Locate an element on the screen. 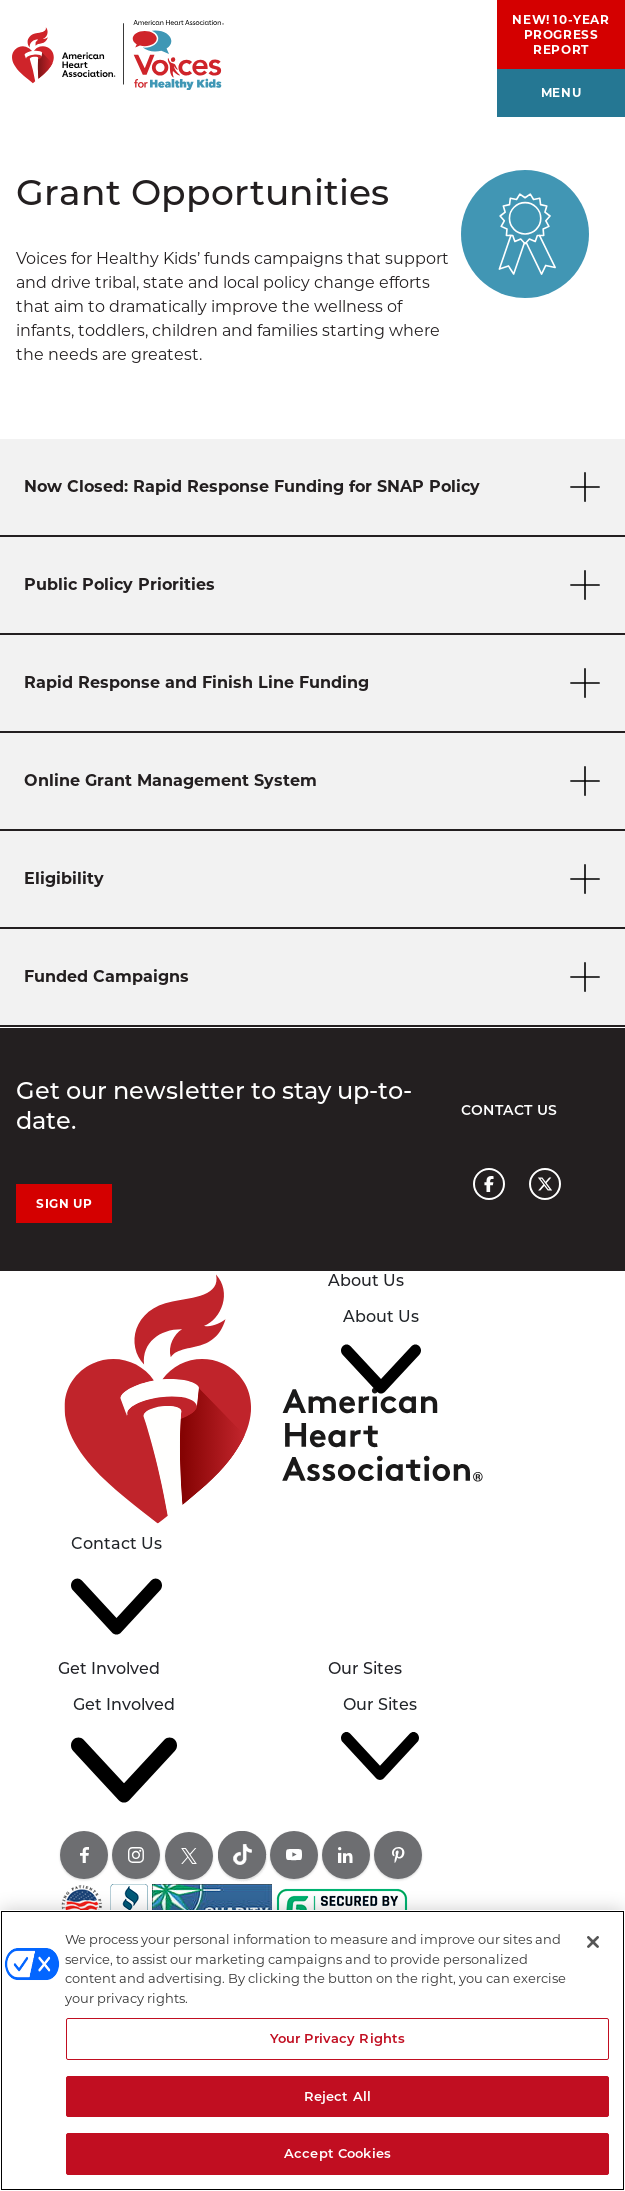 The image size is (625, 2191). Accept Cookies is located at coordinates (337, 2153).